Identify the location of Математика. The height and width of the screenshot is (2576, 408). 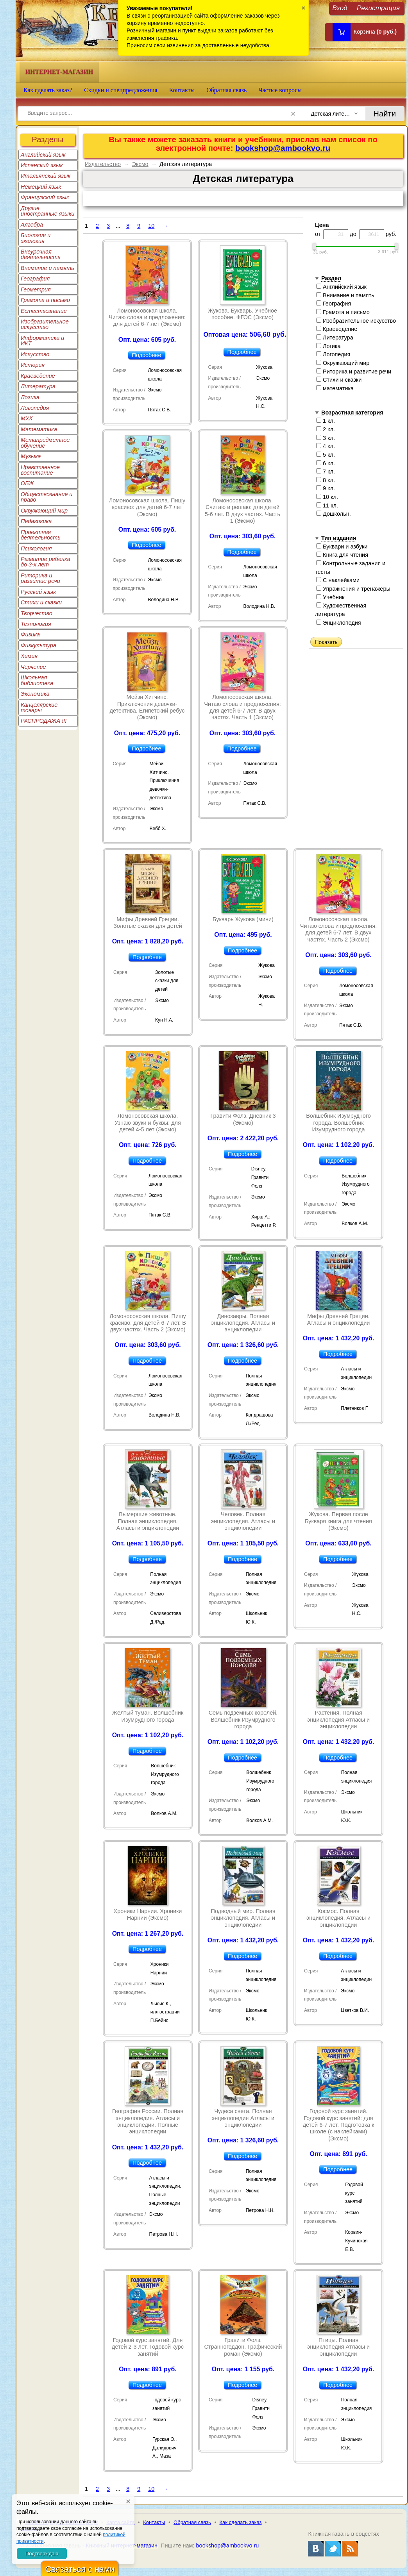
(39, 429).